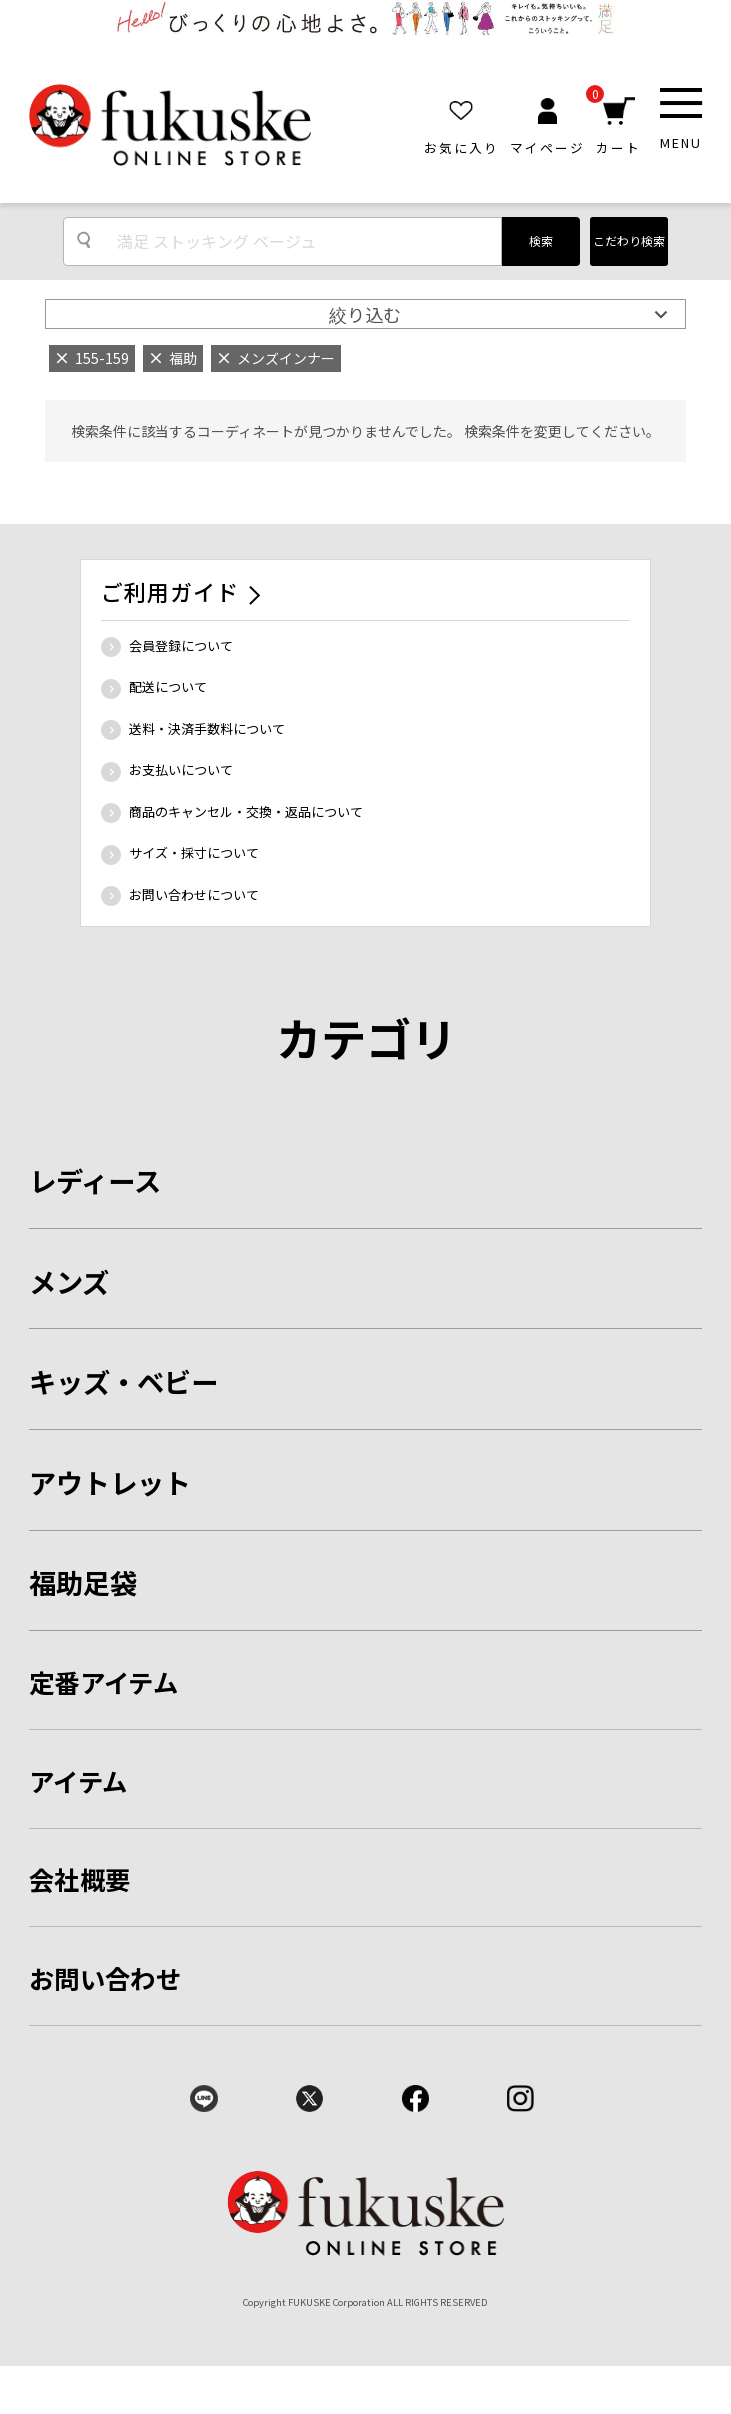 The height and width of the screenshot is (2414, 731). I want to click on メンズ, so click(69, 1281).